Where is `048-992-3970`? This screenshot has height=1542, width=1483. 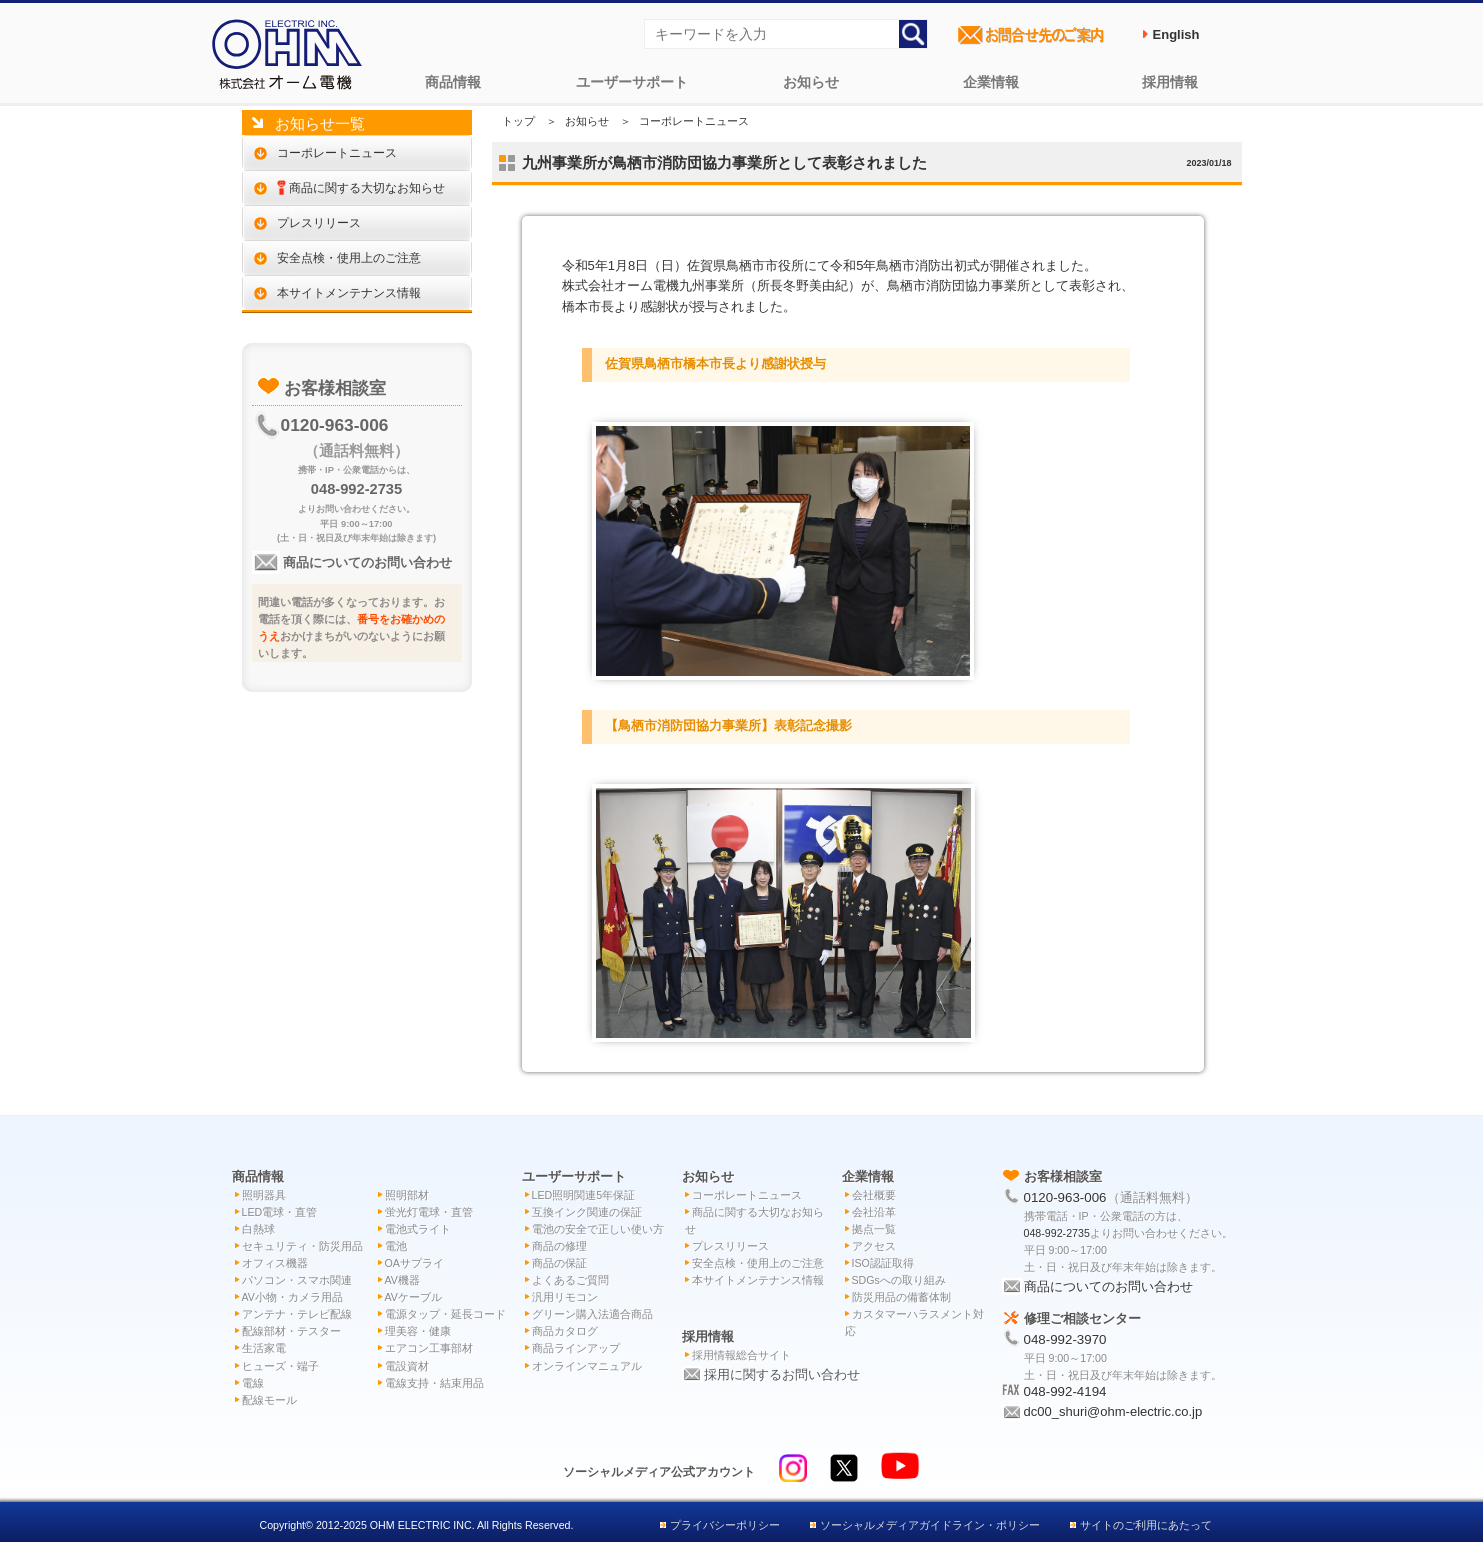 048-992-3970 is located at coordinates (1065, 1339).